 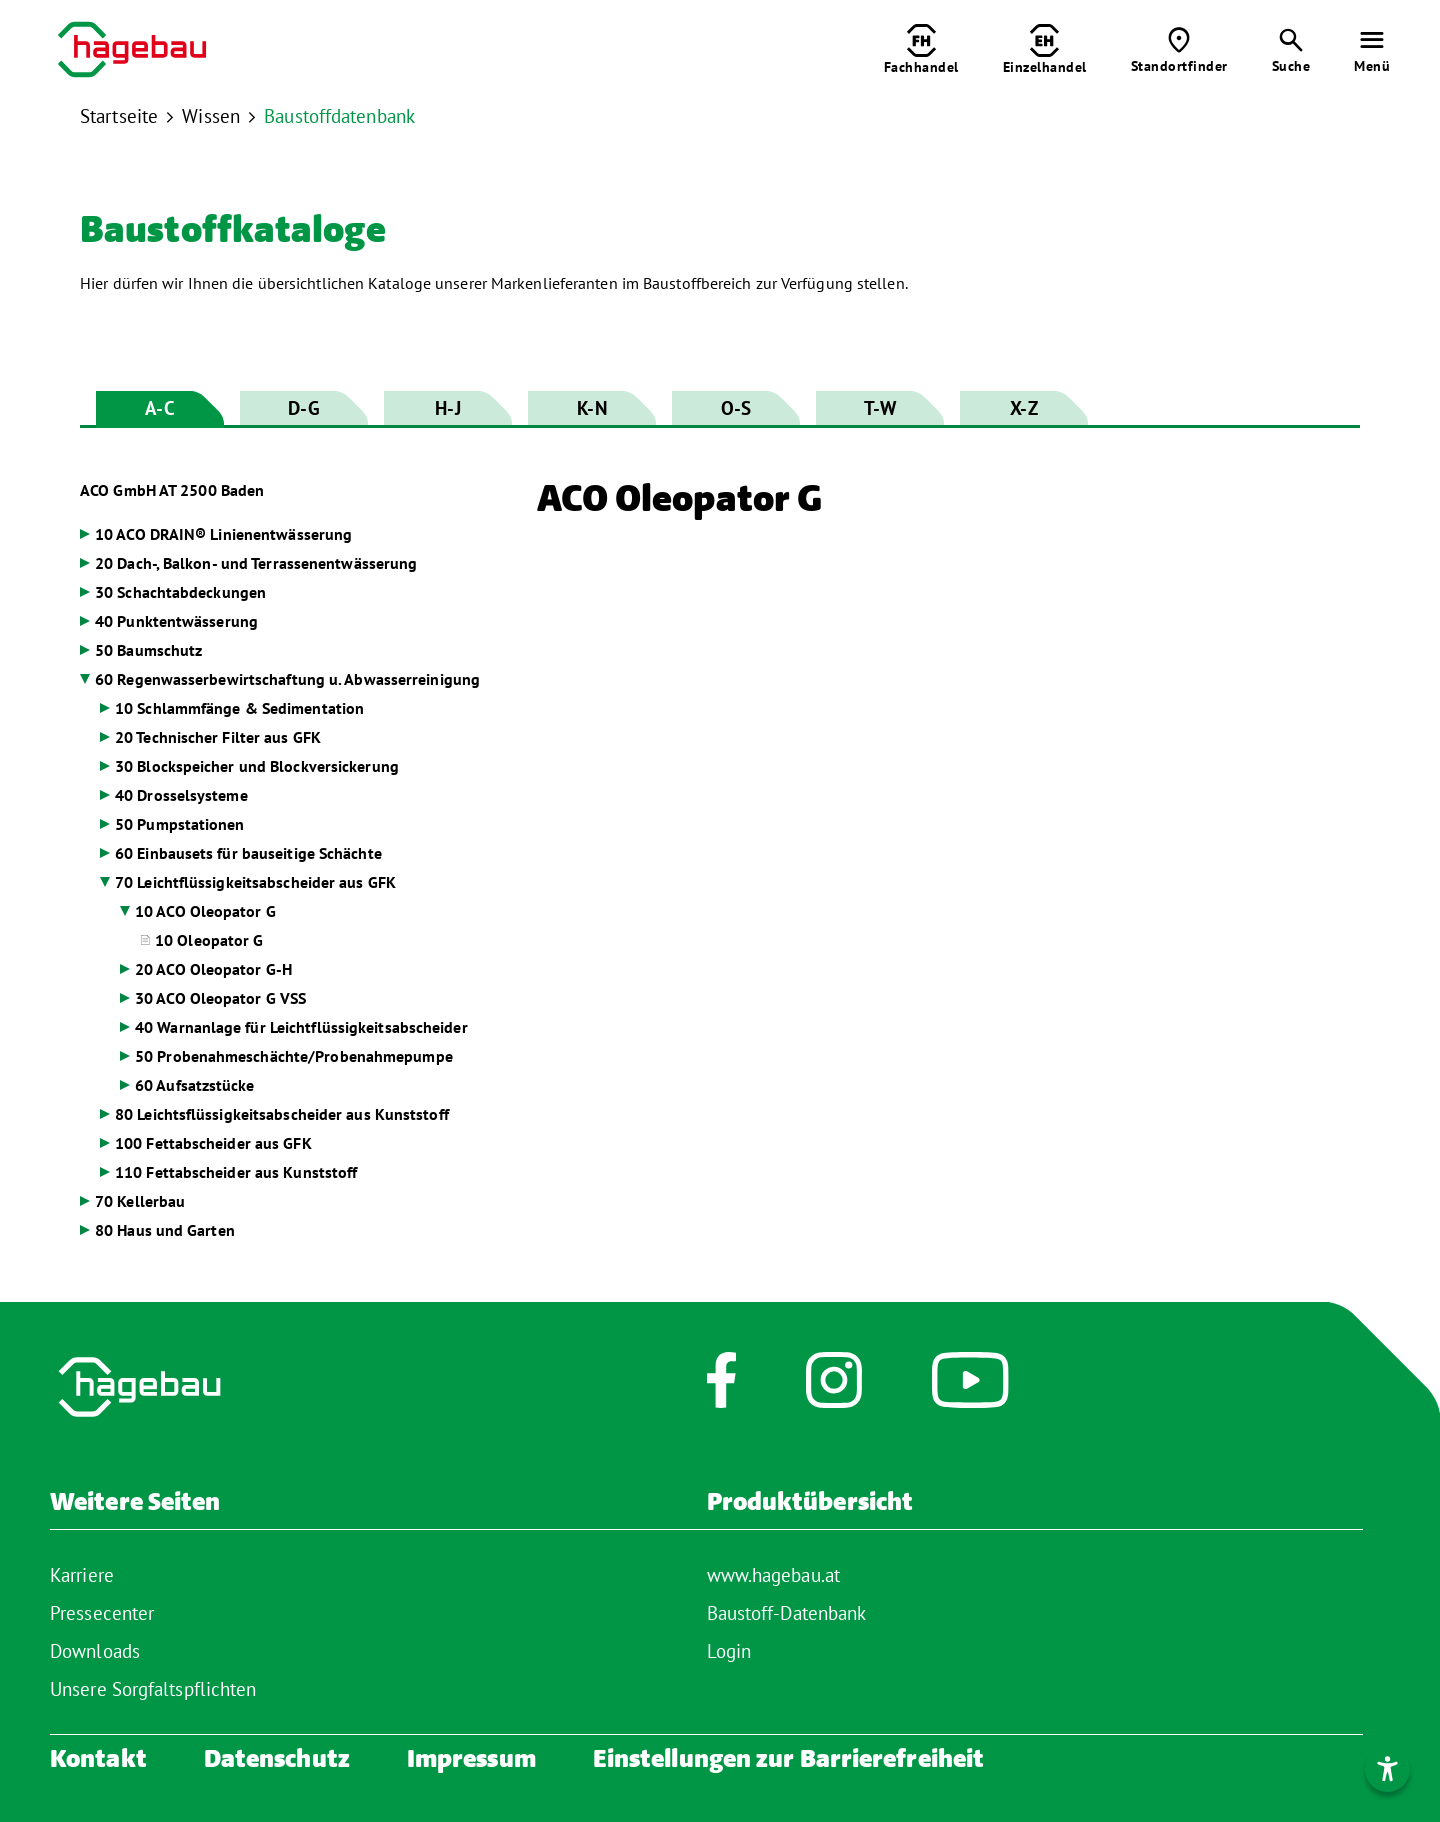 What do you see at coordinates (447, 408) in the screenshot?
I see `H-J` at bounding box center [447, 408].